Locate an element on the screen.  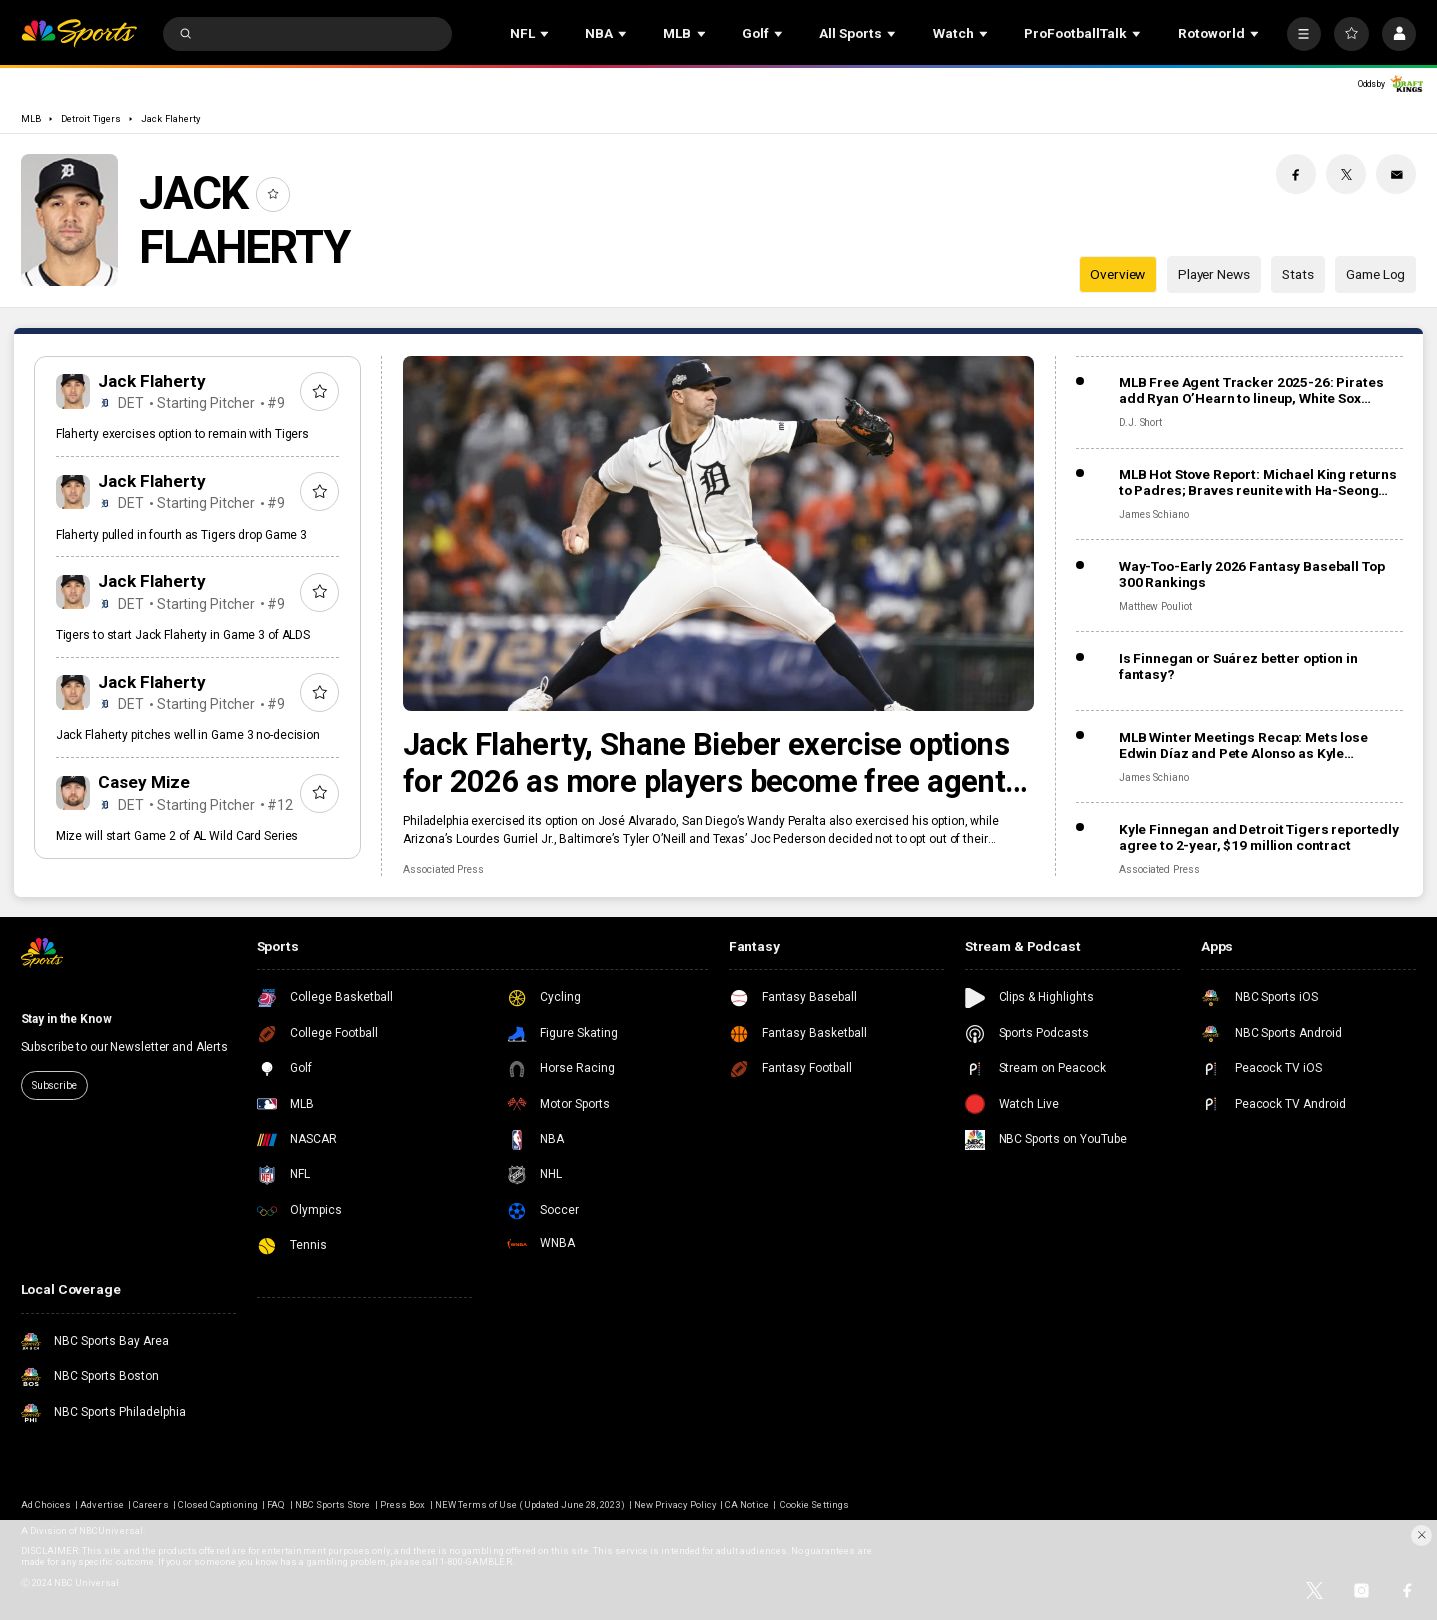
Advertise is located at coordinates (101, 1504).